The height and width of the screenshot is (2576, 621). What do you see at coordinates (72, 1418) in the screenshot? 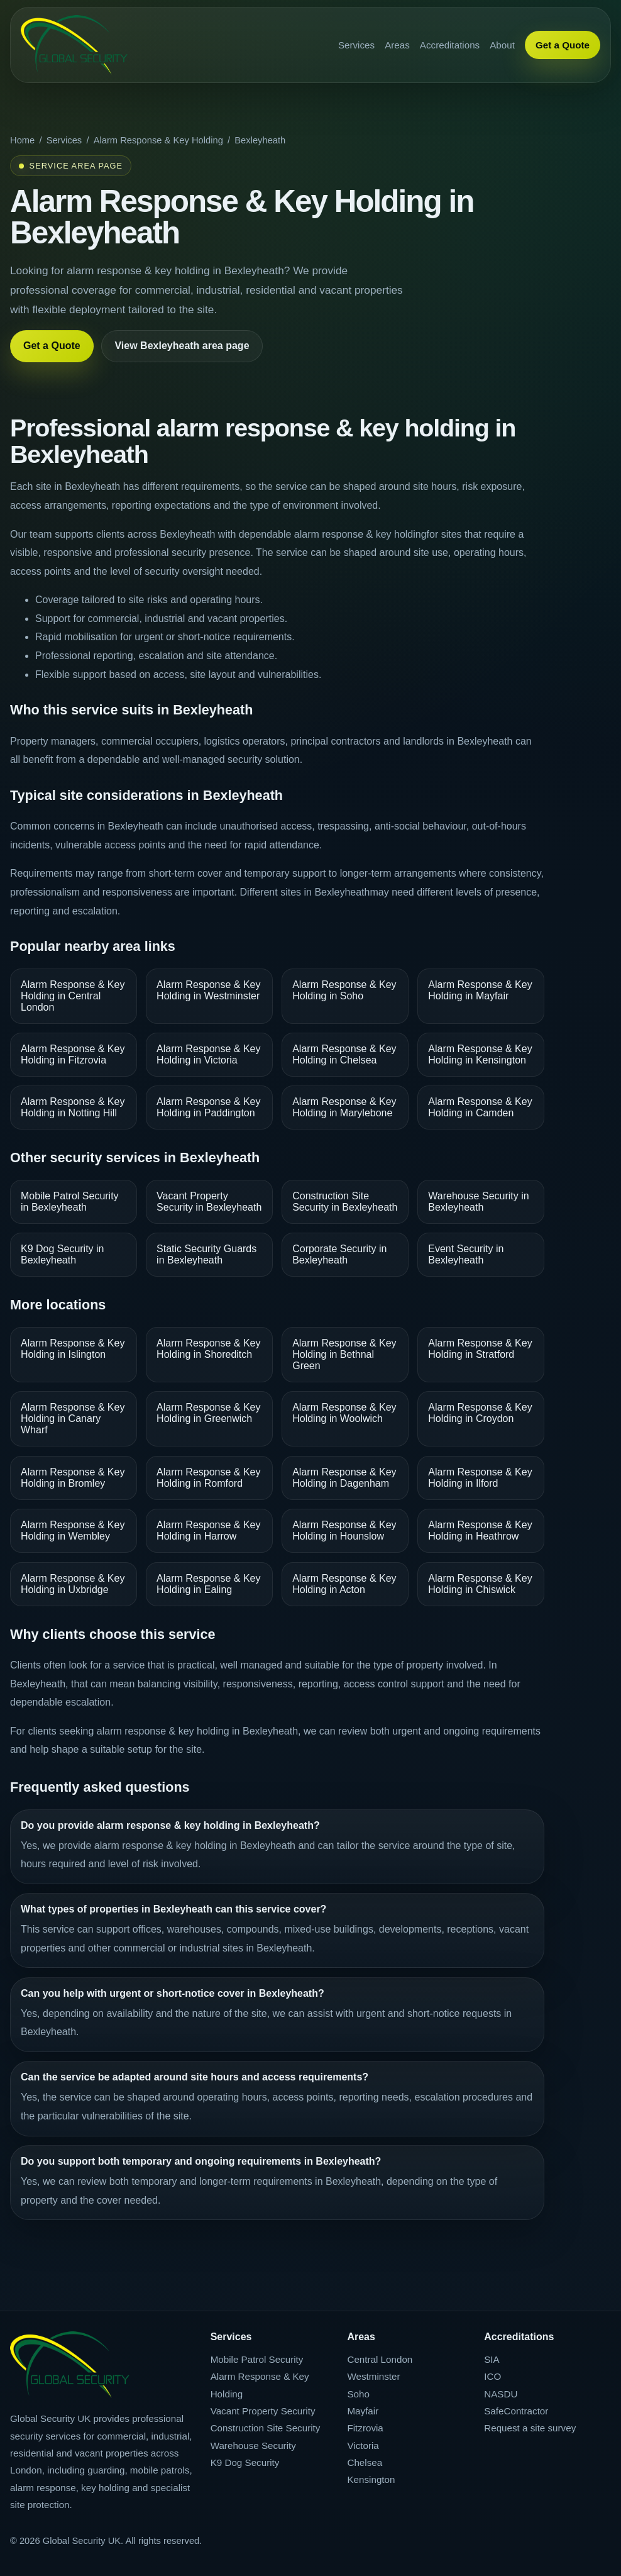
I see `Alarm Response & Key Holding in Canary Wharf` at bounding box center [72, 1418].